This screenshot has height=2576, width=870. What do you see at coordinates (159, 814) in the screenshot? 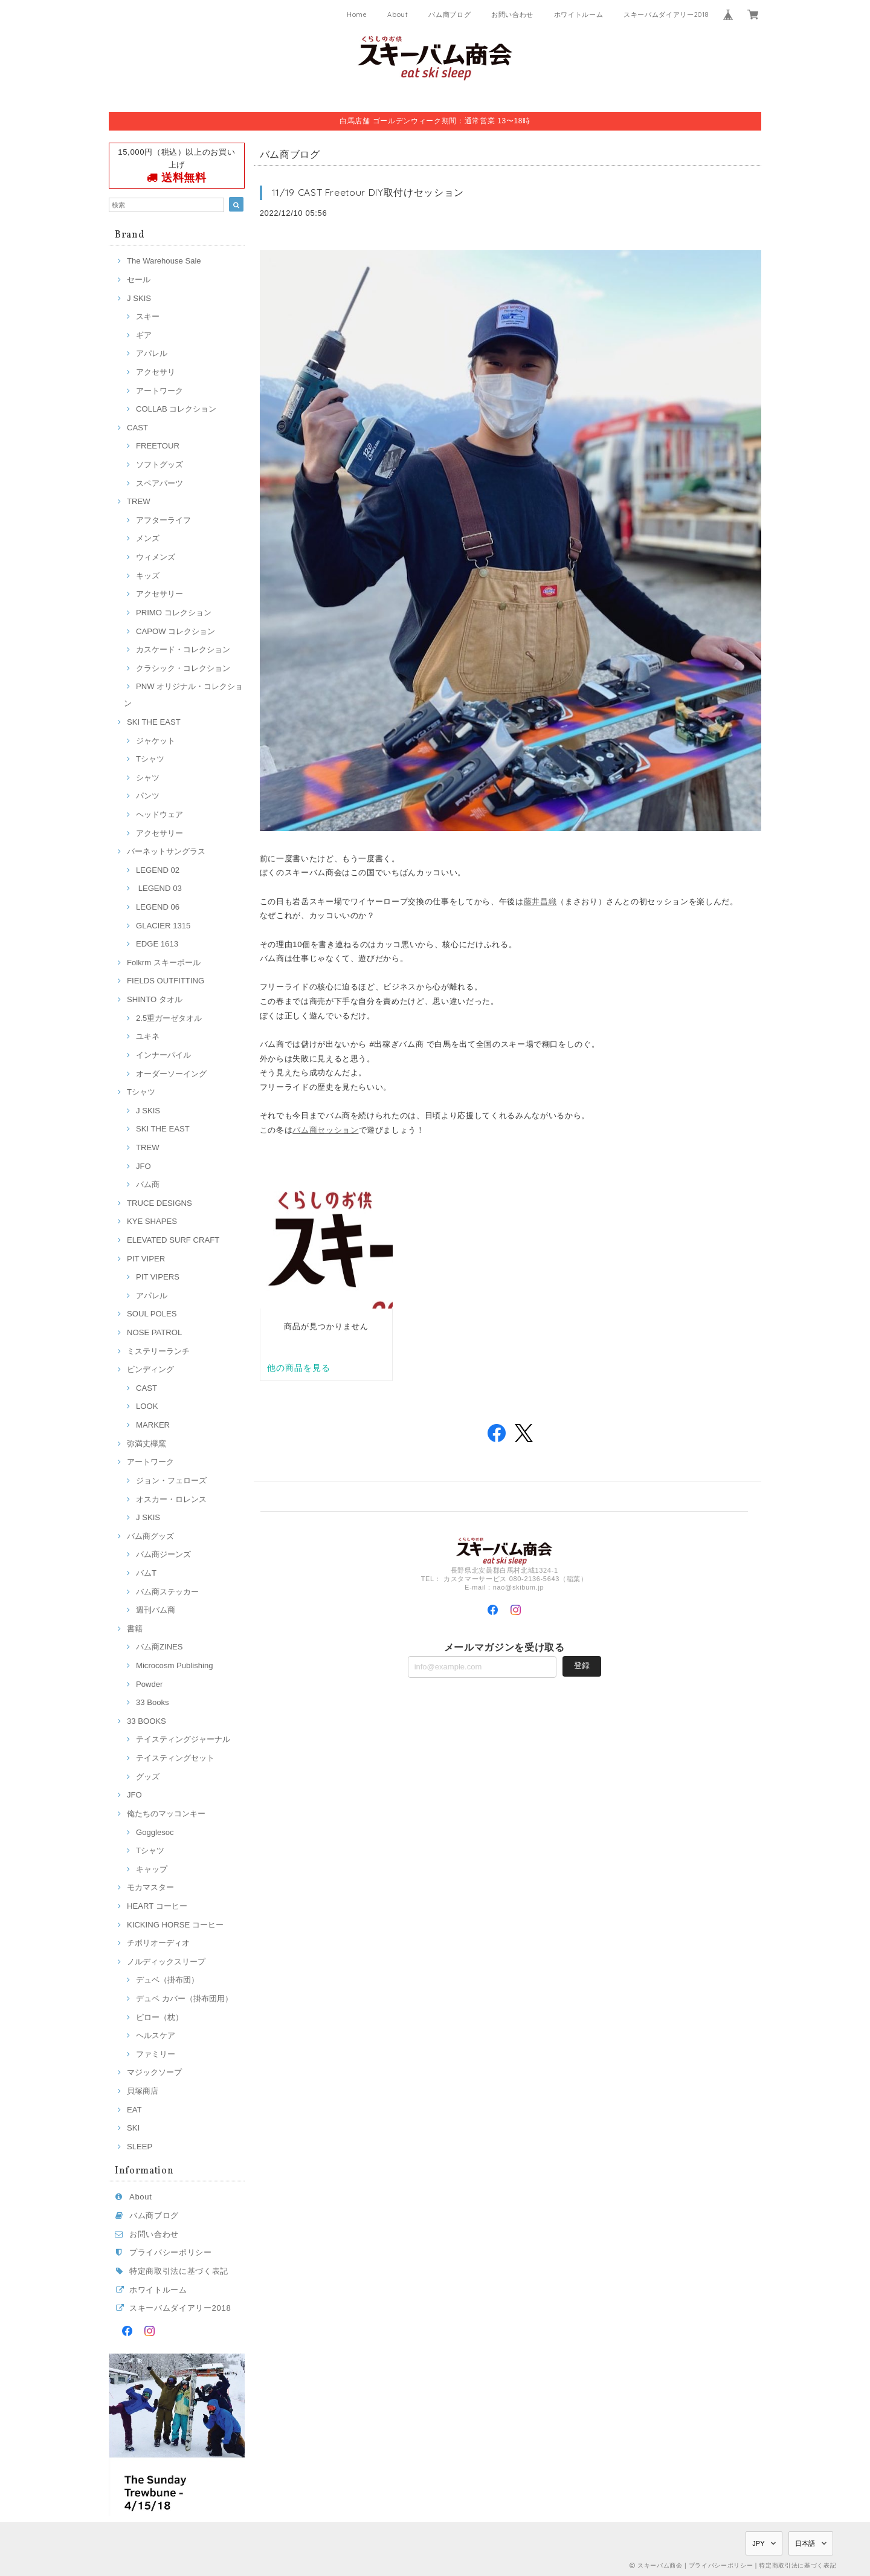
I see `ヘッドウェア` at bounding box center [159, 814].